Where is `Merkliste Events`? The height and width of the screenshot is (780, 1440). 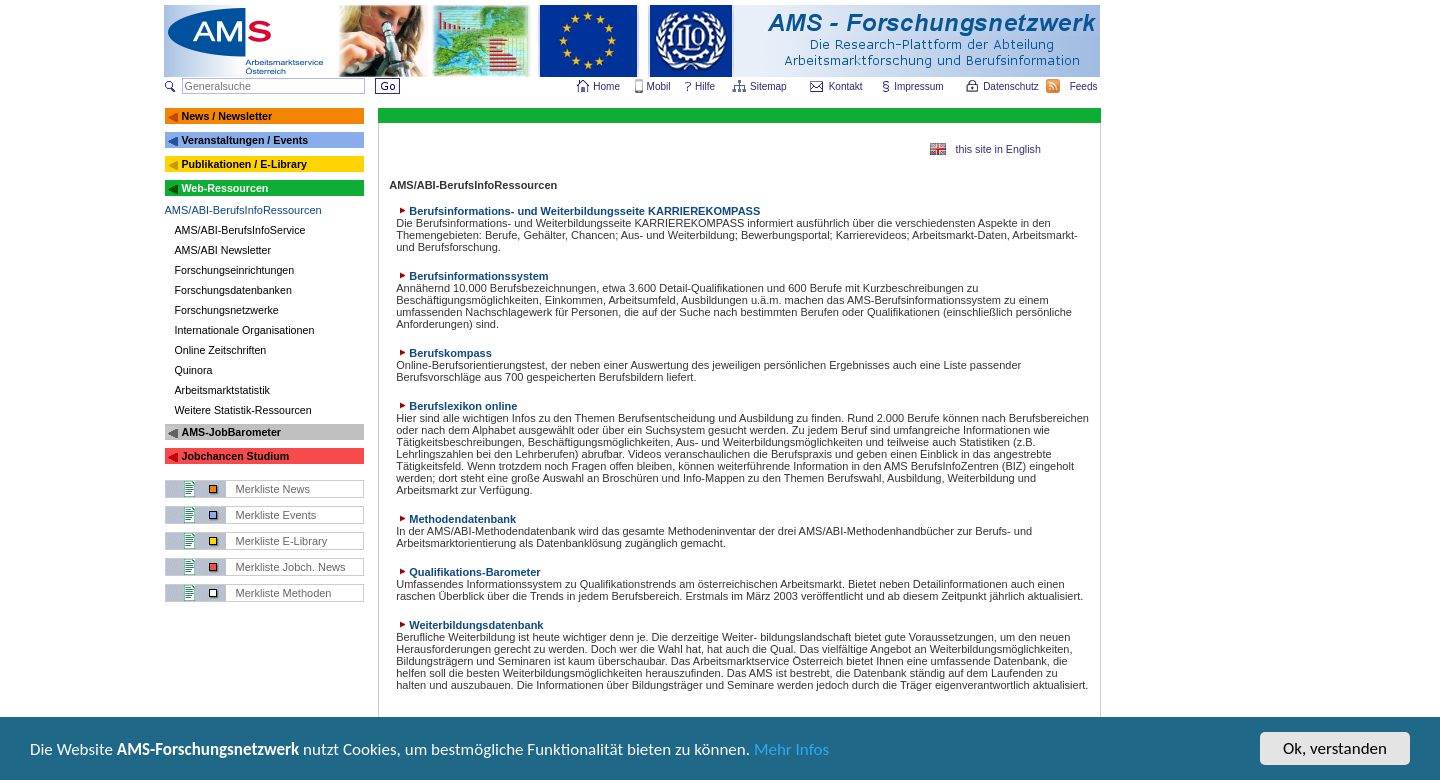
Merkliste Events is located at coordinates (276, 515).